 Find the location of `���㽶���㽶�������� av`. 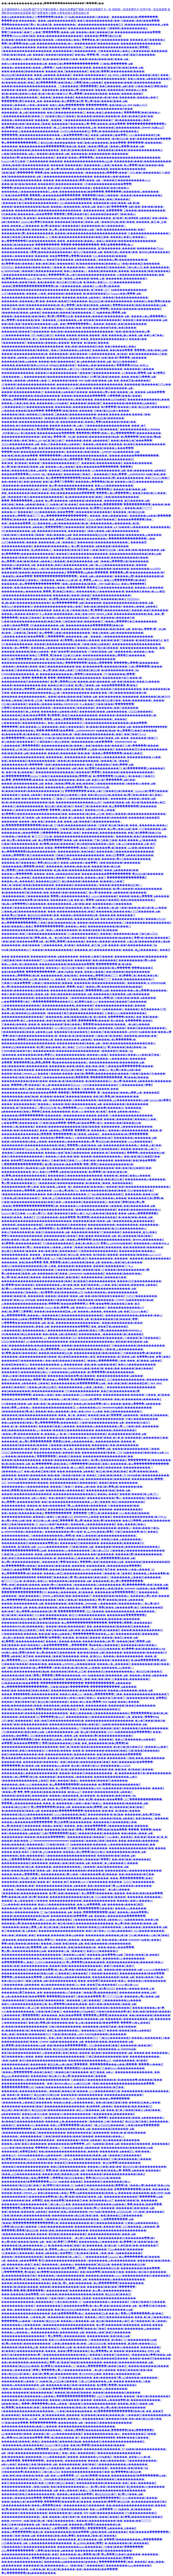

���㽶���㽶�������� av is located at coordinates (24, 236).